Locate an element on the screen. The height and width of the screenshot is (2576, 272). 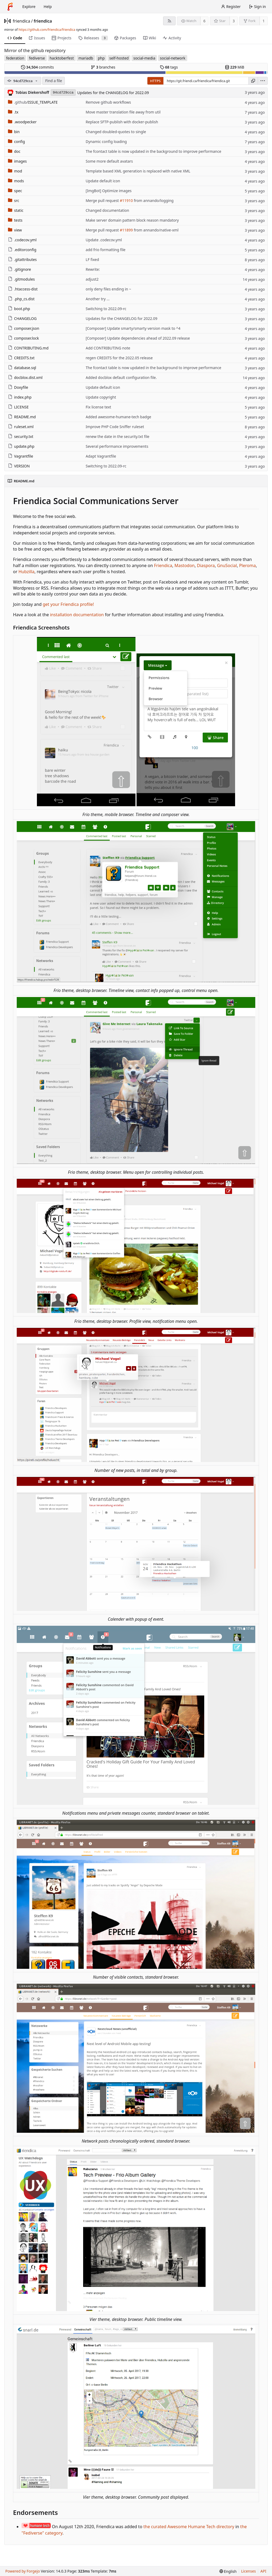
https://github.com/friendica/friendica is located at coordinates (47, 29).